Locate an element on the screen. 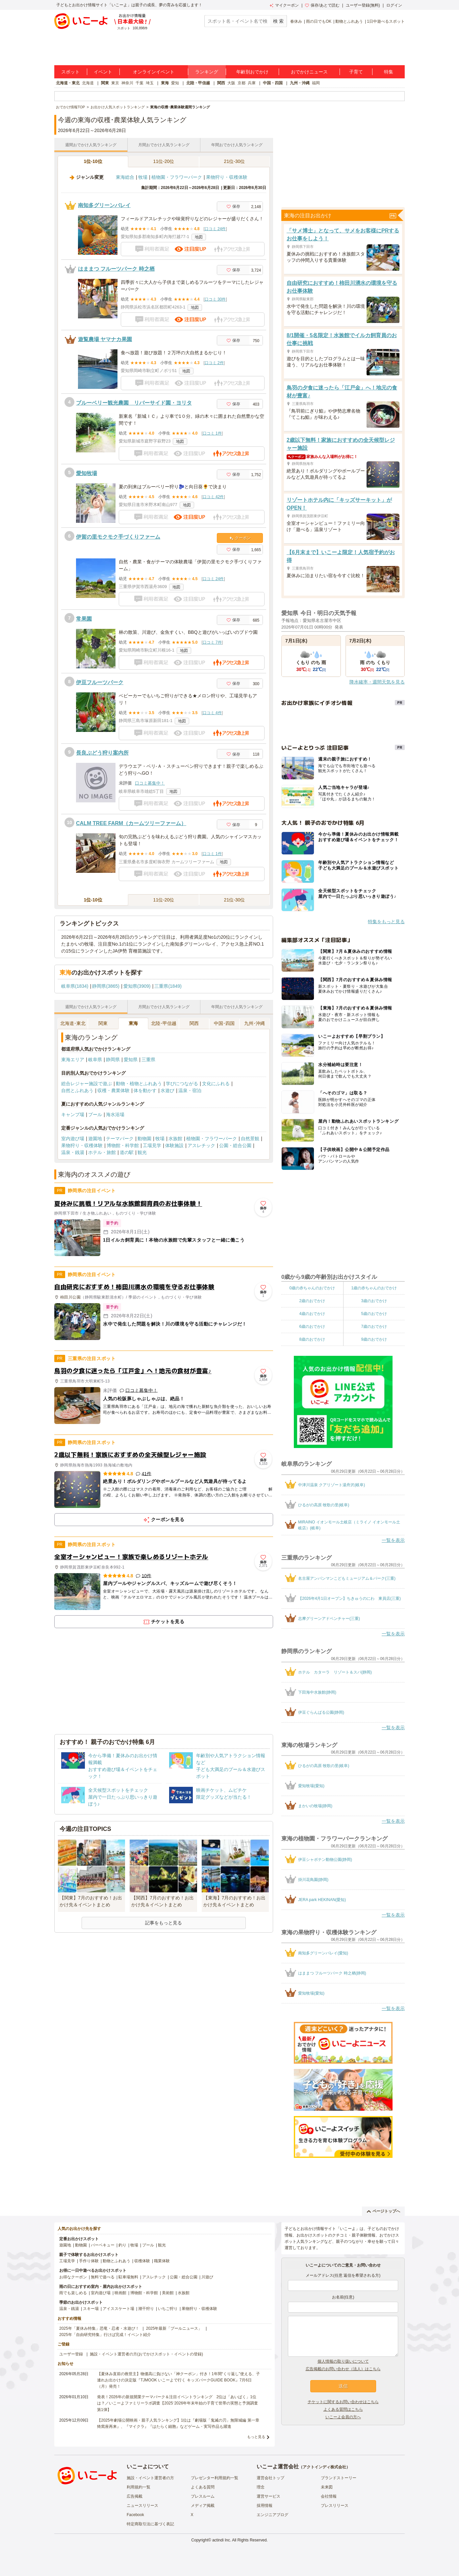 Image resolution: width=459 pixels, height=2576 pixels. 東海 is located at coordinates (165, 83).